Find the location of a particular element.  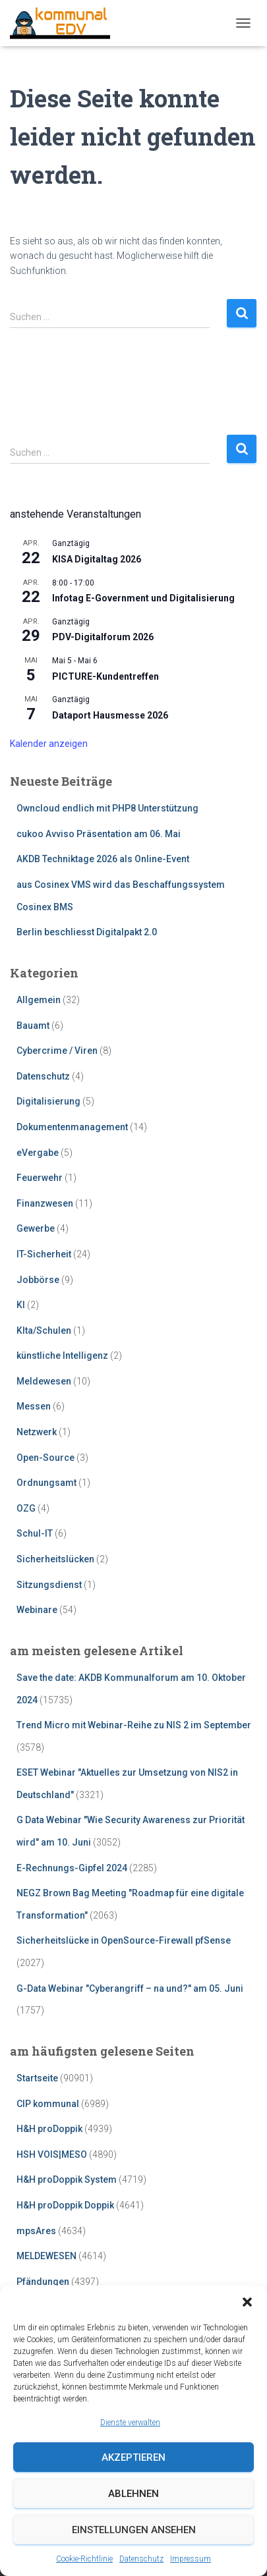

Open-Source is located at coordinates (45, 1457).